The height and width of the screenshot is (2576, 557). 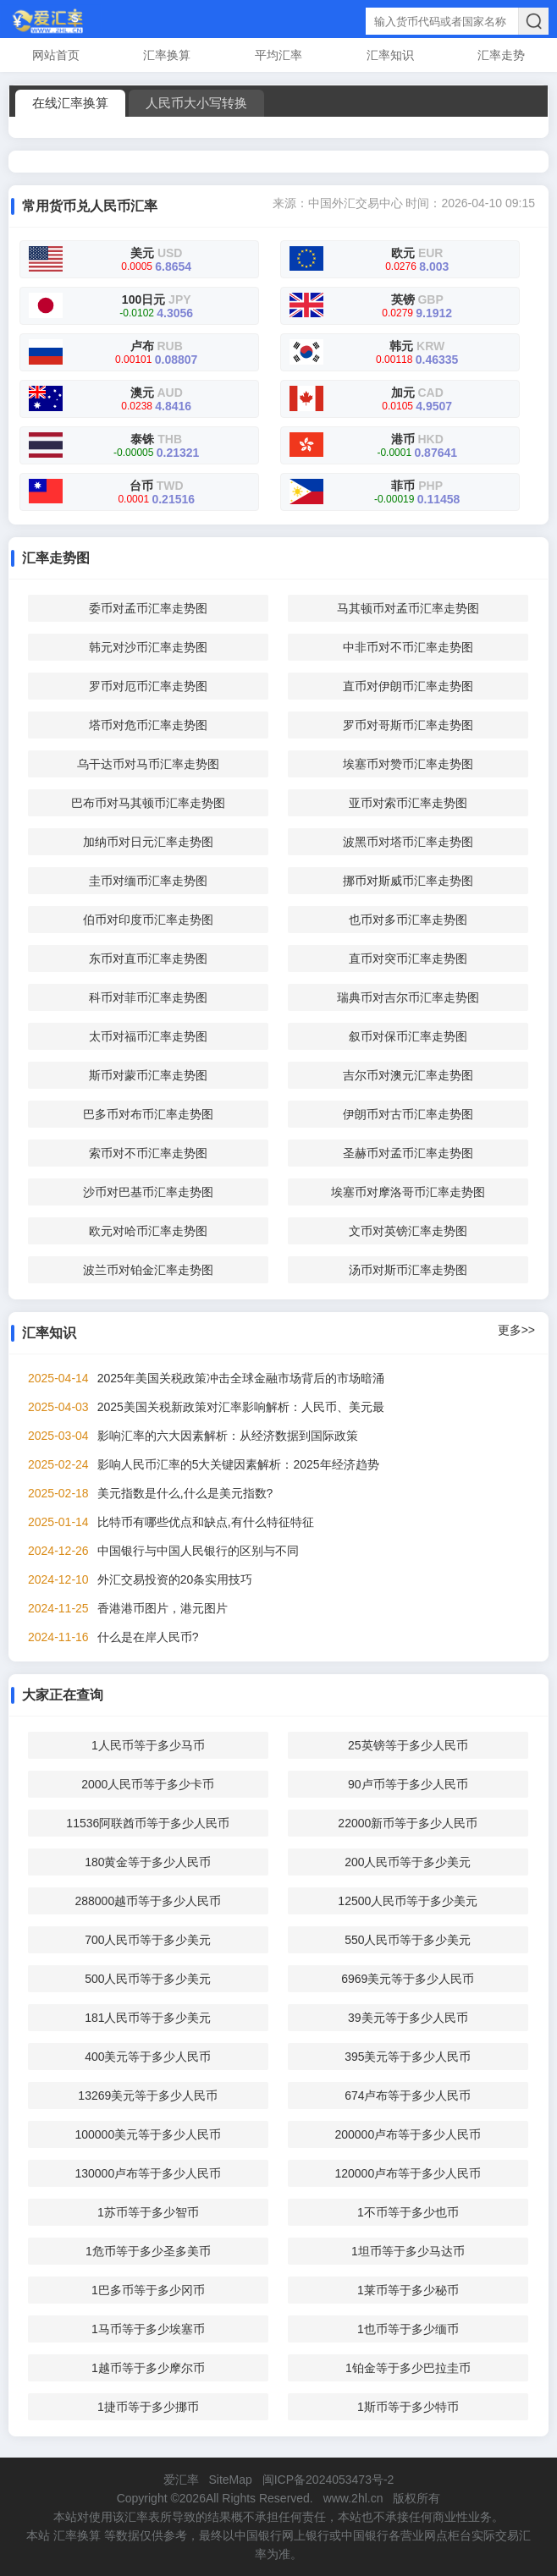 What do you see at coordinates (408, 2368) in the screenshot?
I see `1铂金等于多少巴拉圭币` at bounding box center [408, 2368].